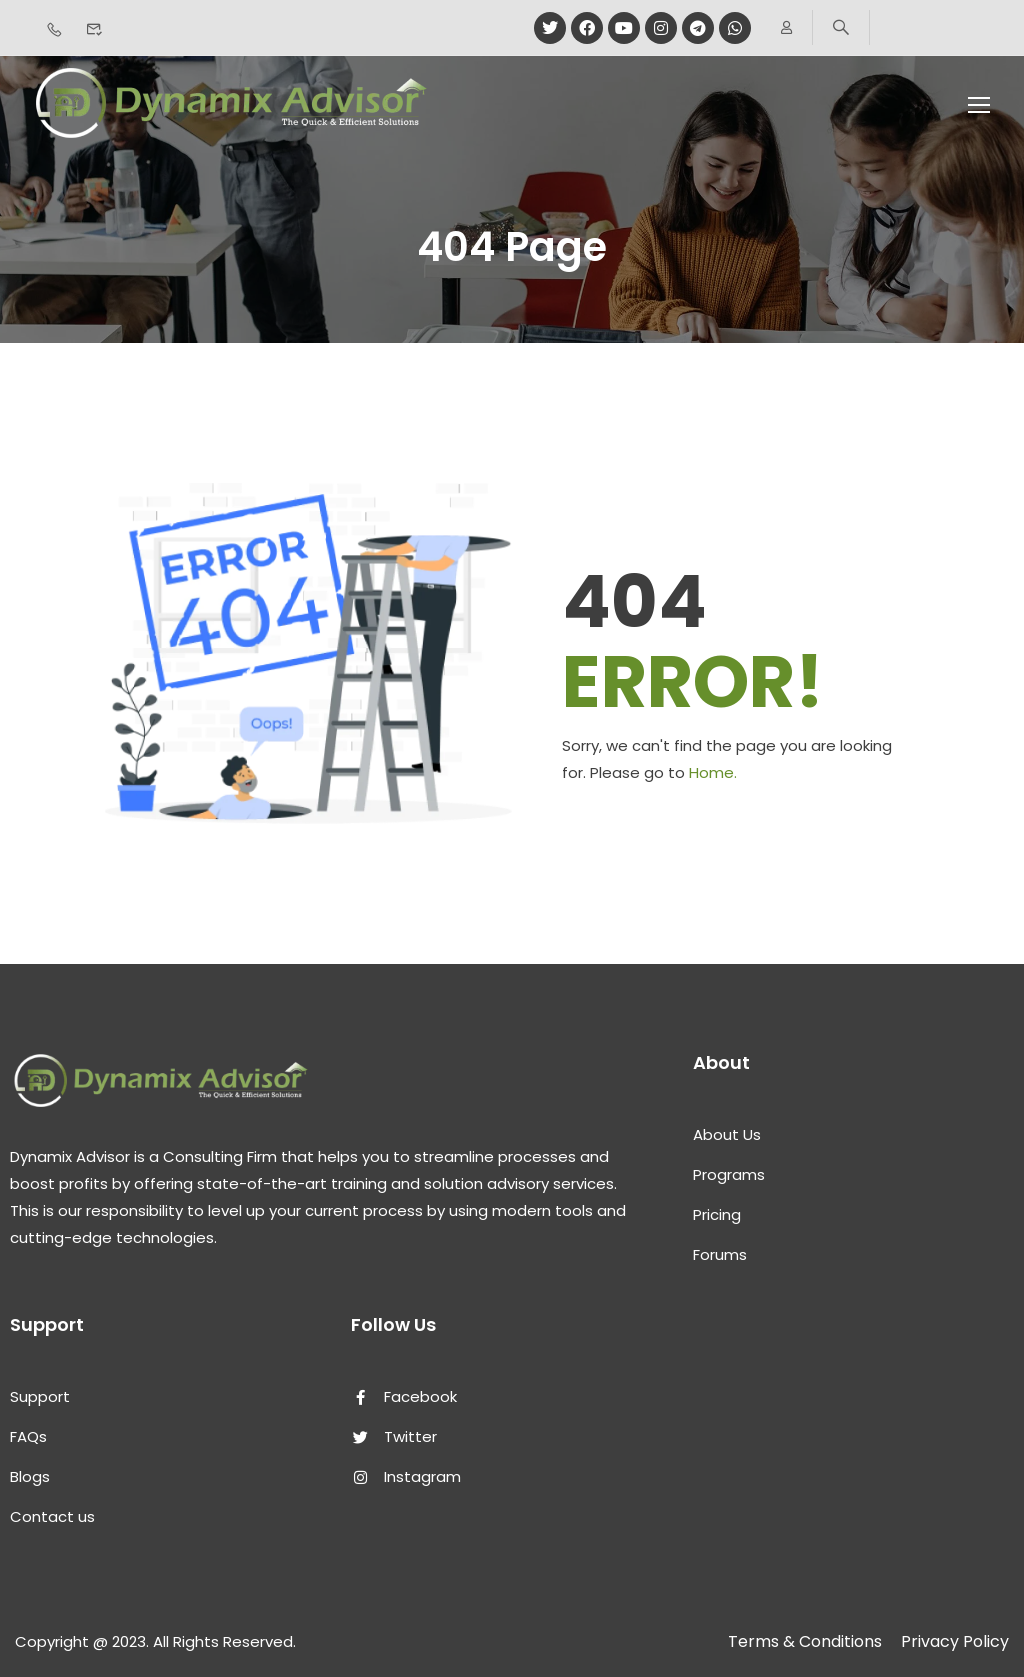 This screenshot has height=1677, width=1024. Describe the element at coordinates (28, 1436) in the screenshot. I see `FAQs` at that location.